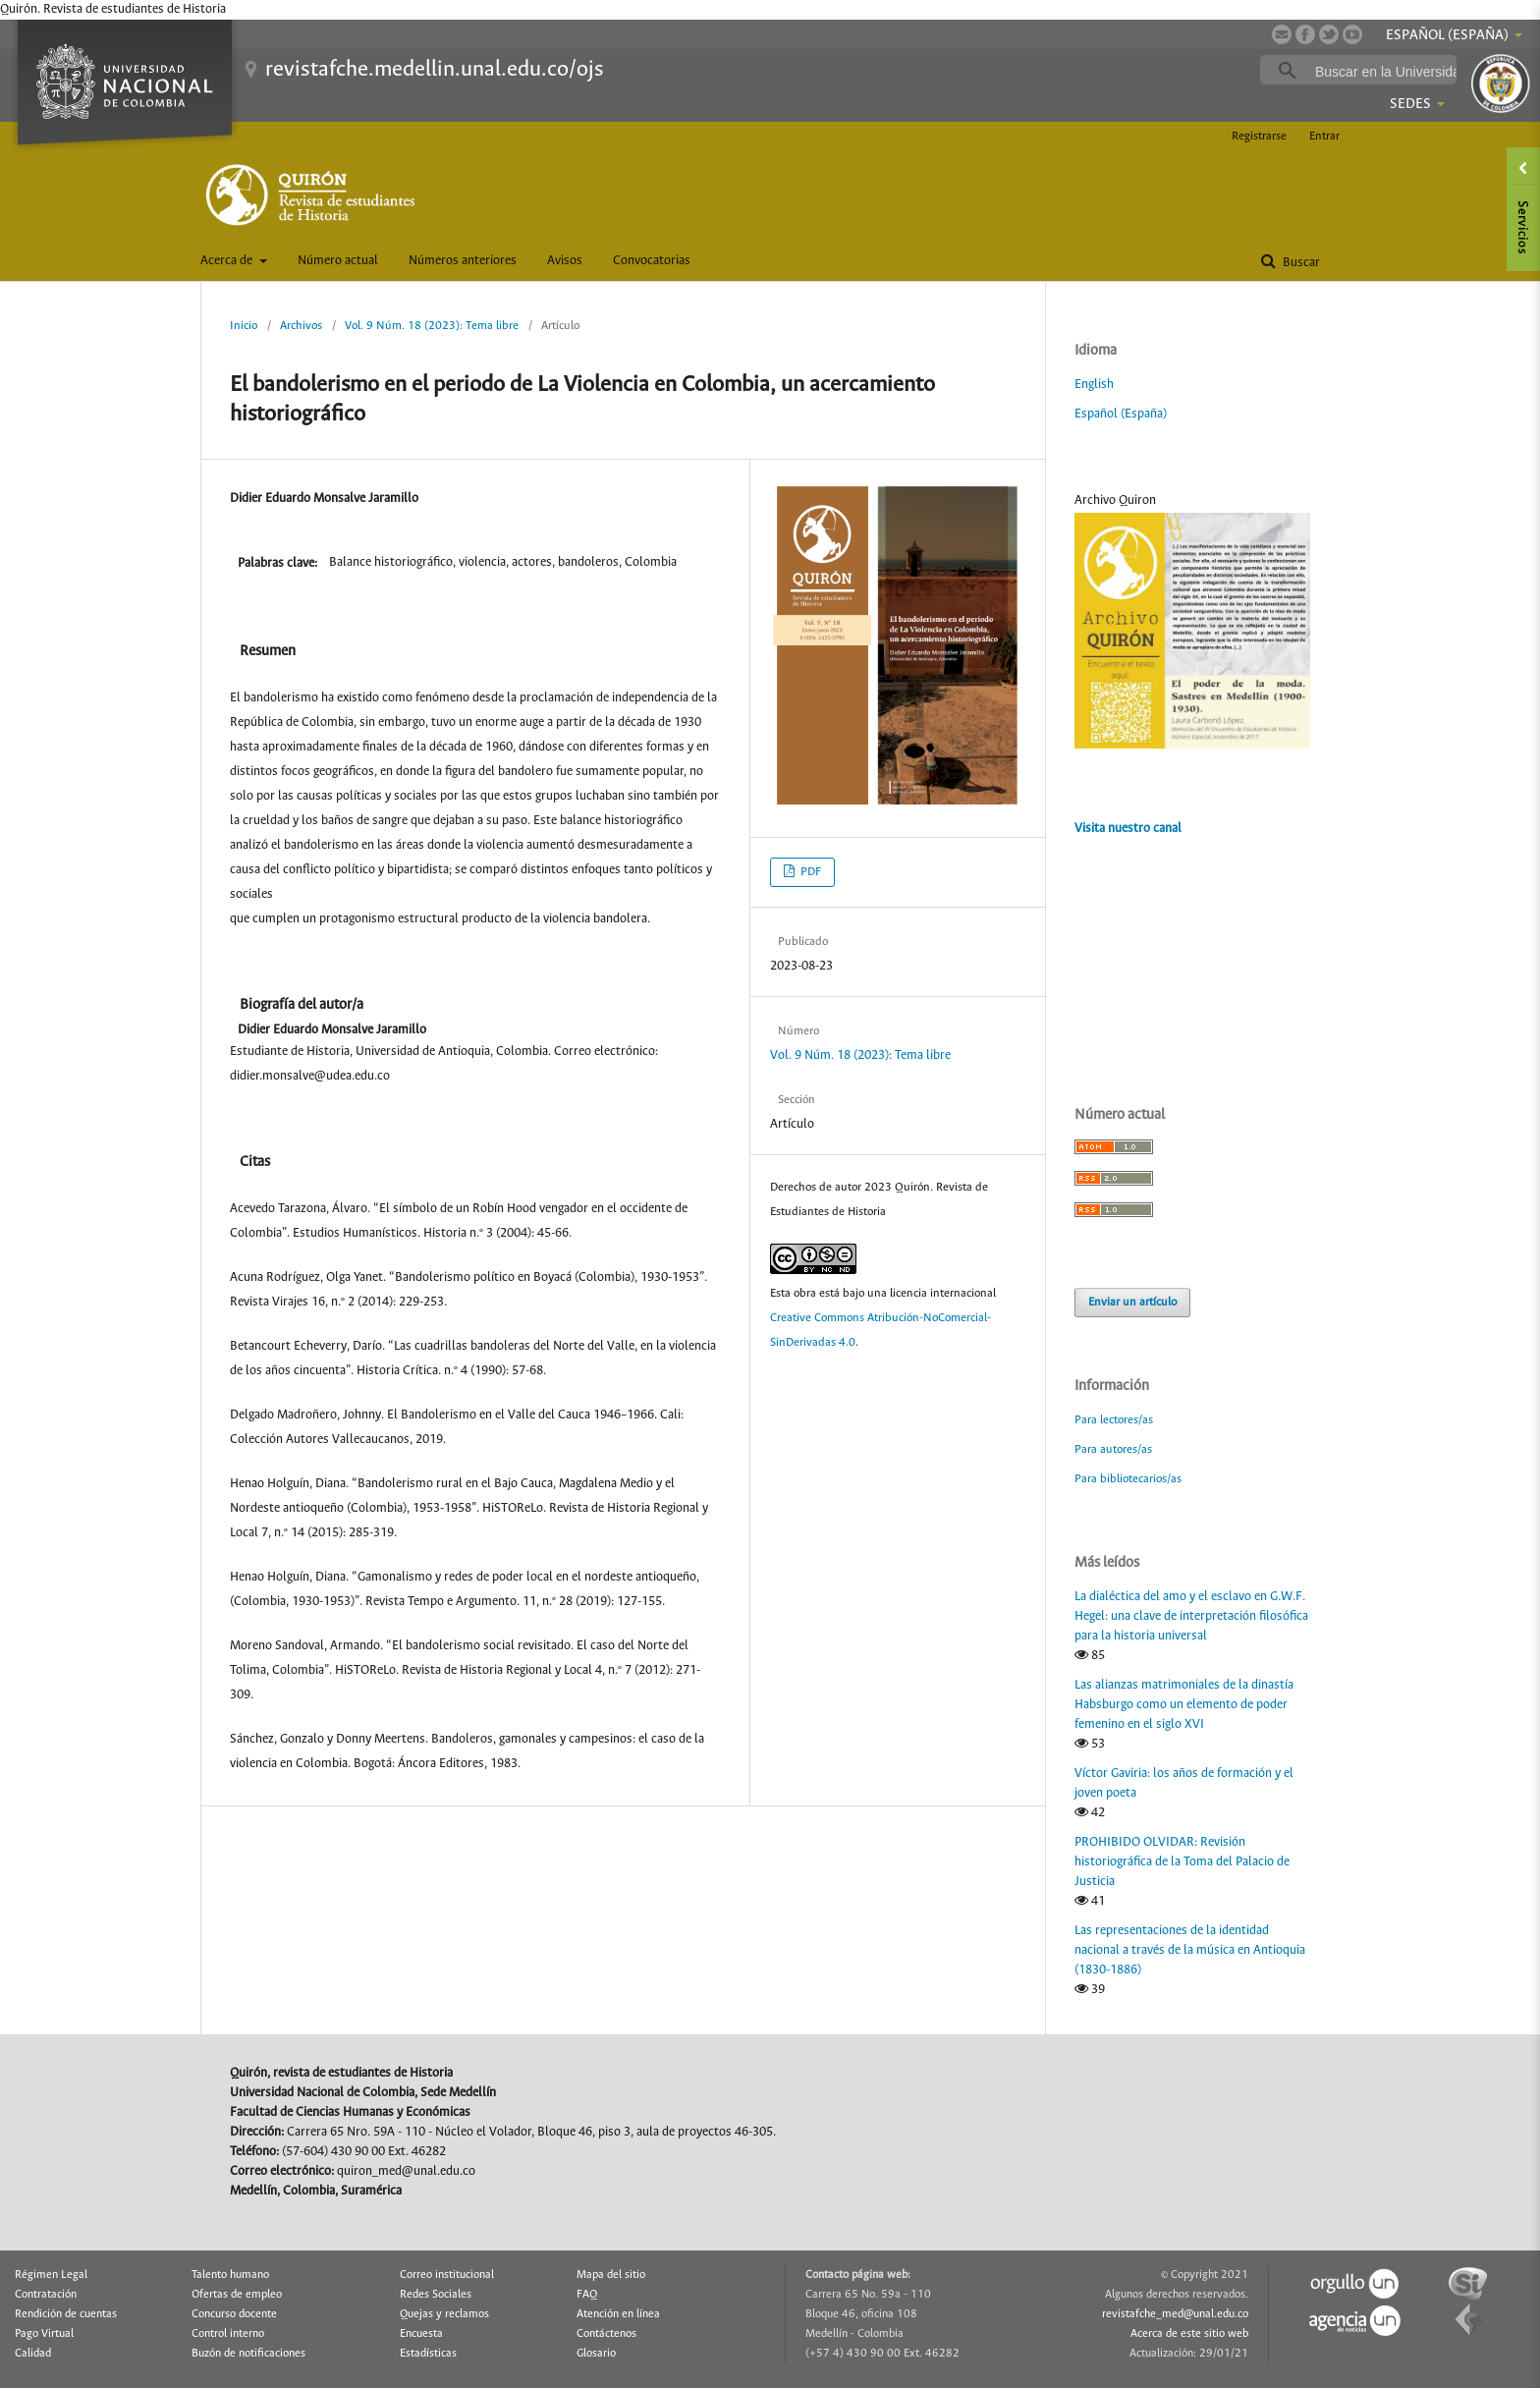 The image size is (1540, 2388). What do you see at coordinates (444, 2314) in the screenshot?
I see `Quejas y reclamos` at bounding box center [444, 2314].